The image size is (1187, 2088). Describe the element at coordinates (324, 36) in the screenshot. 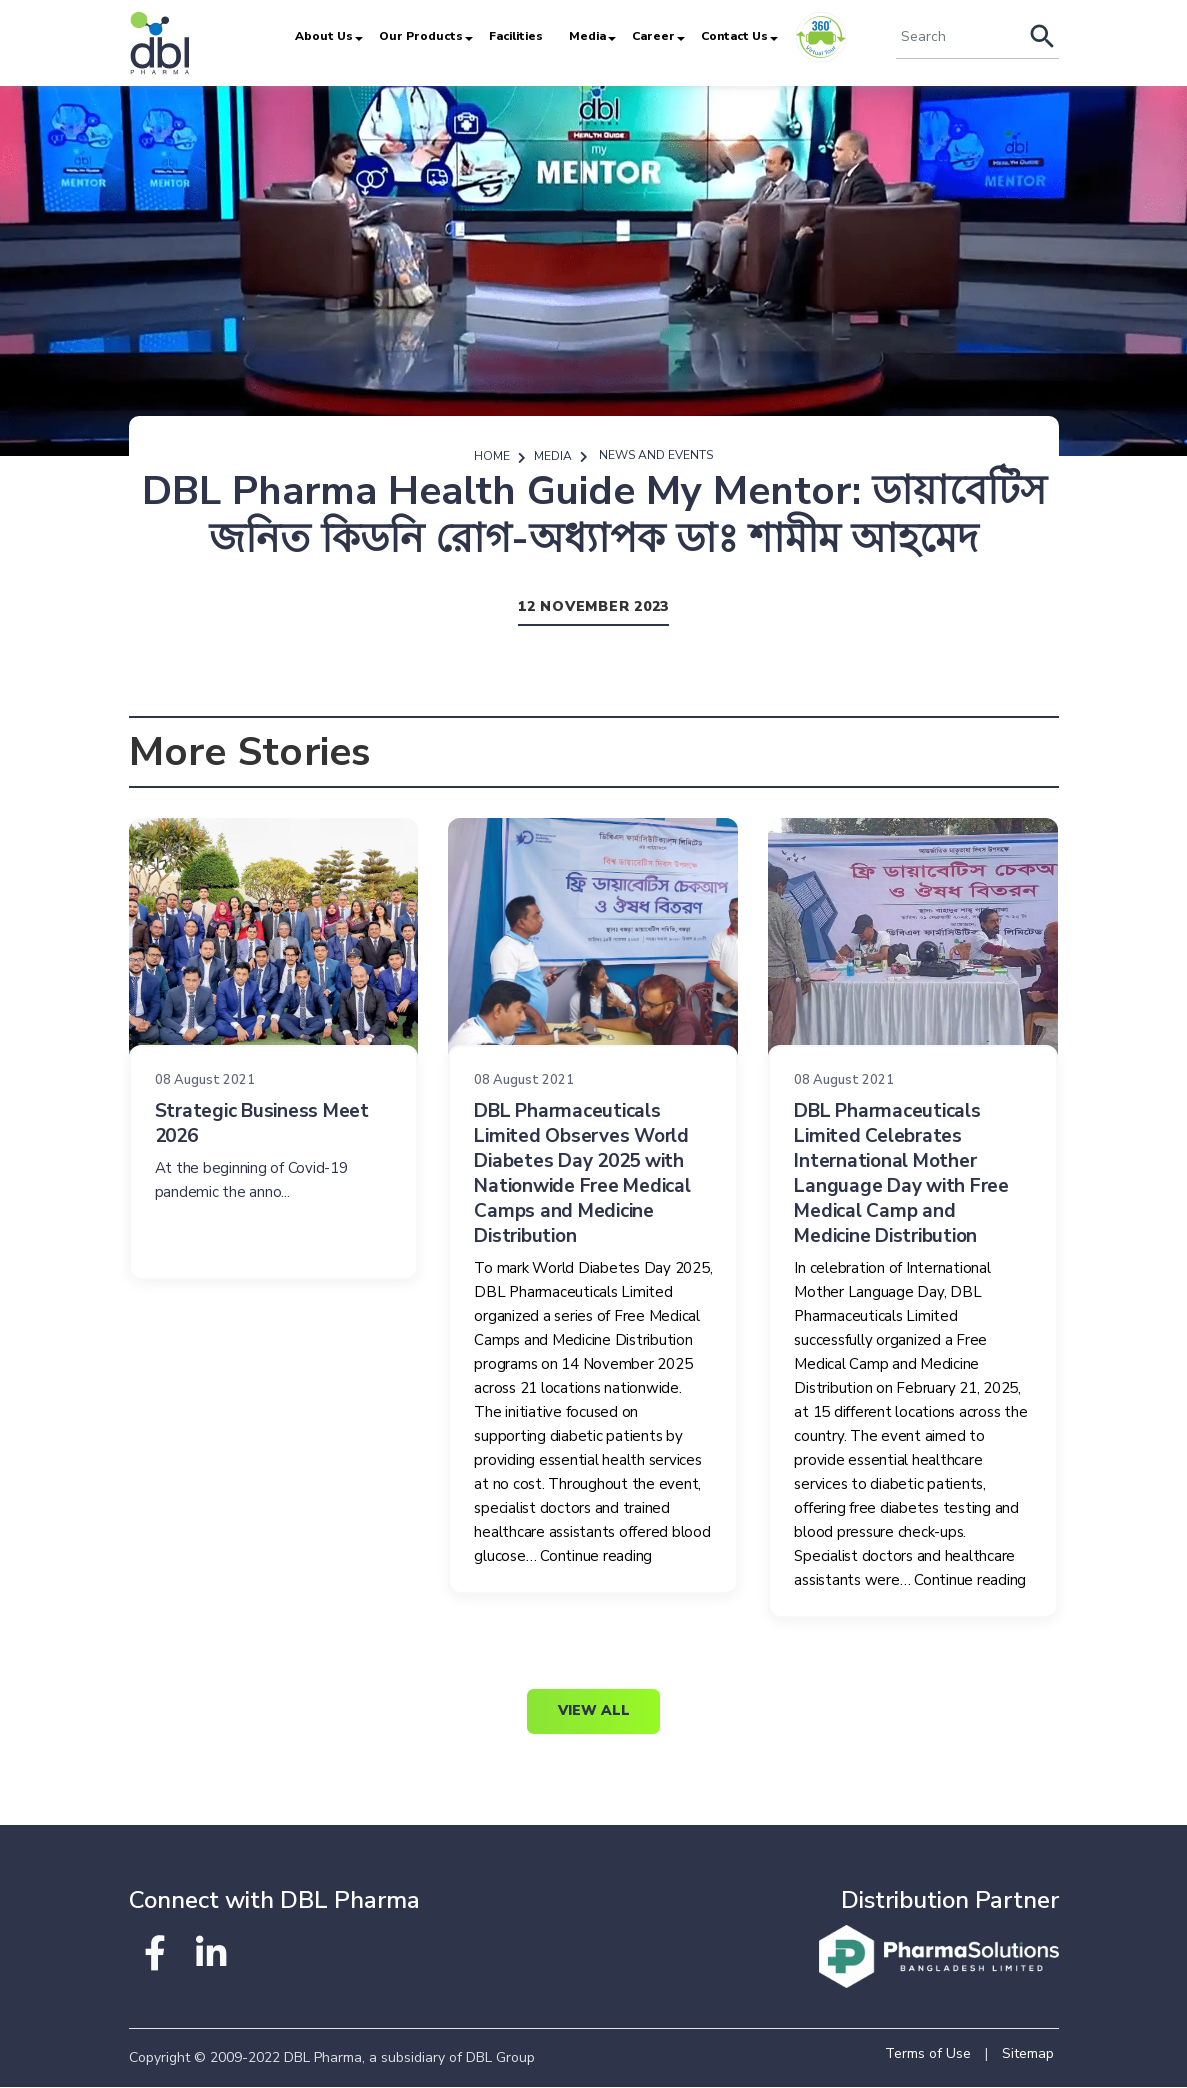

I see `About Us` at that location.